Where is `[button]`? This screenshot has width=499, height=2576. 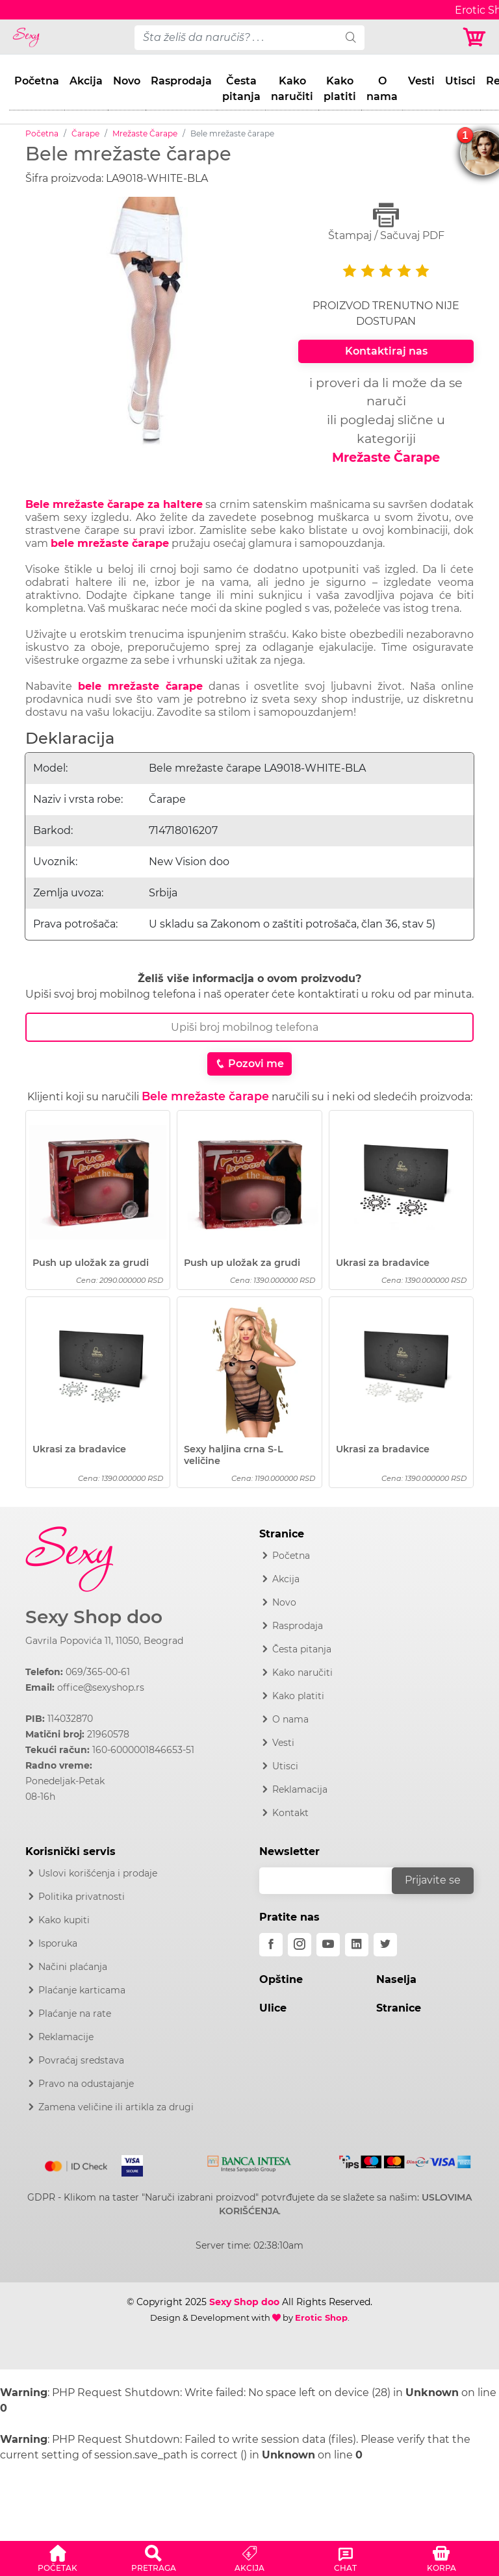
[button] is located at coordinates (58, 2556).